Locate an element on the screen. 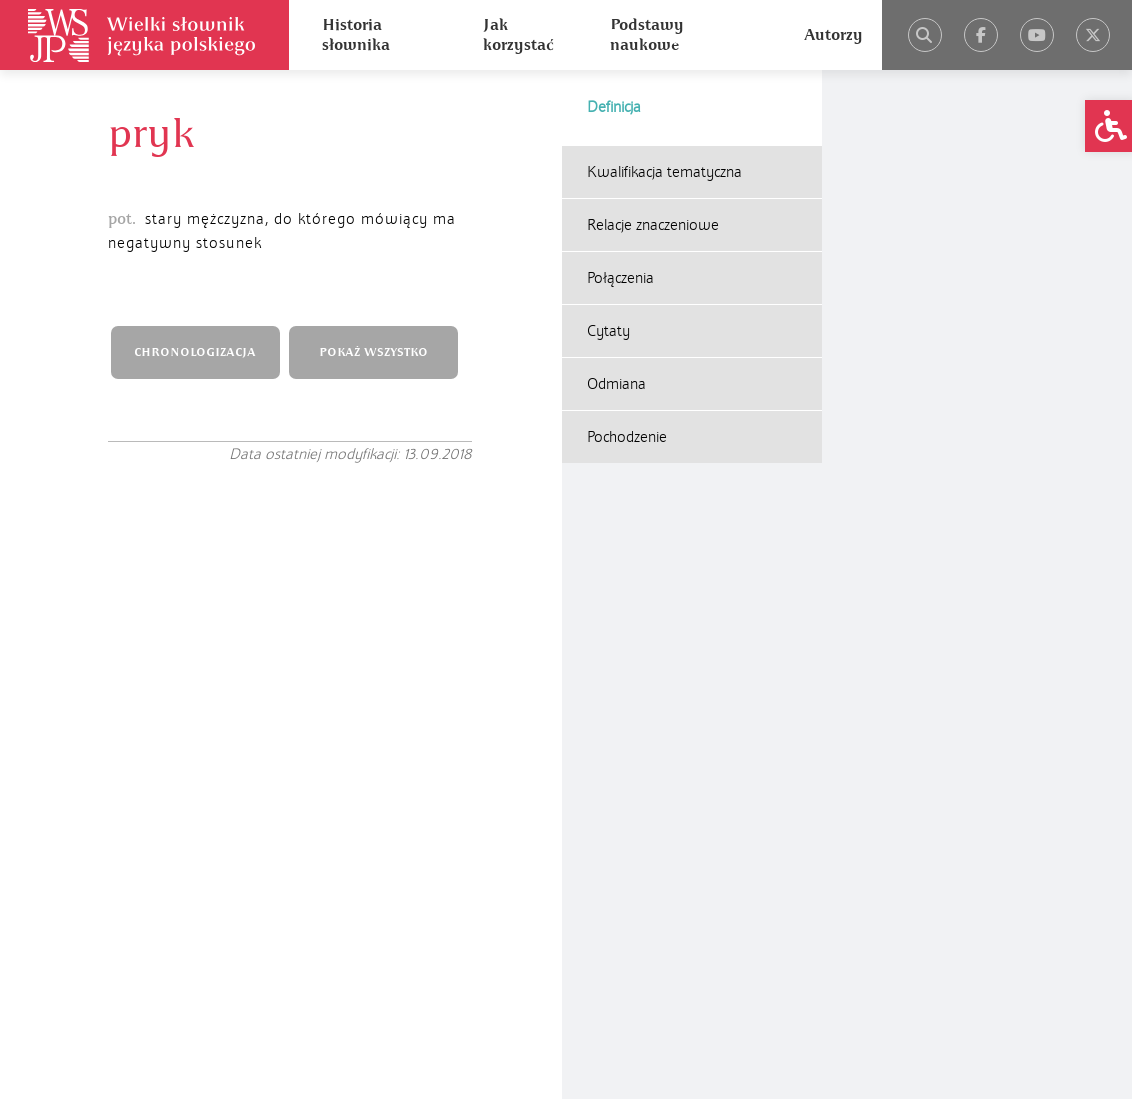  Jak korzystać is located at coordinates (518, 35).